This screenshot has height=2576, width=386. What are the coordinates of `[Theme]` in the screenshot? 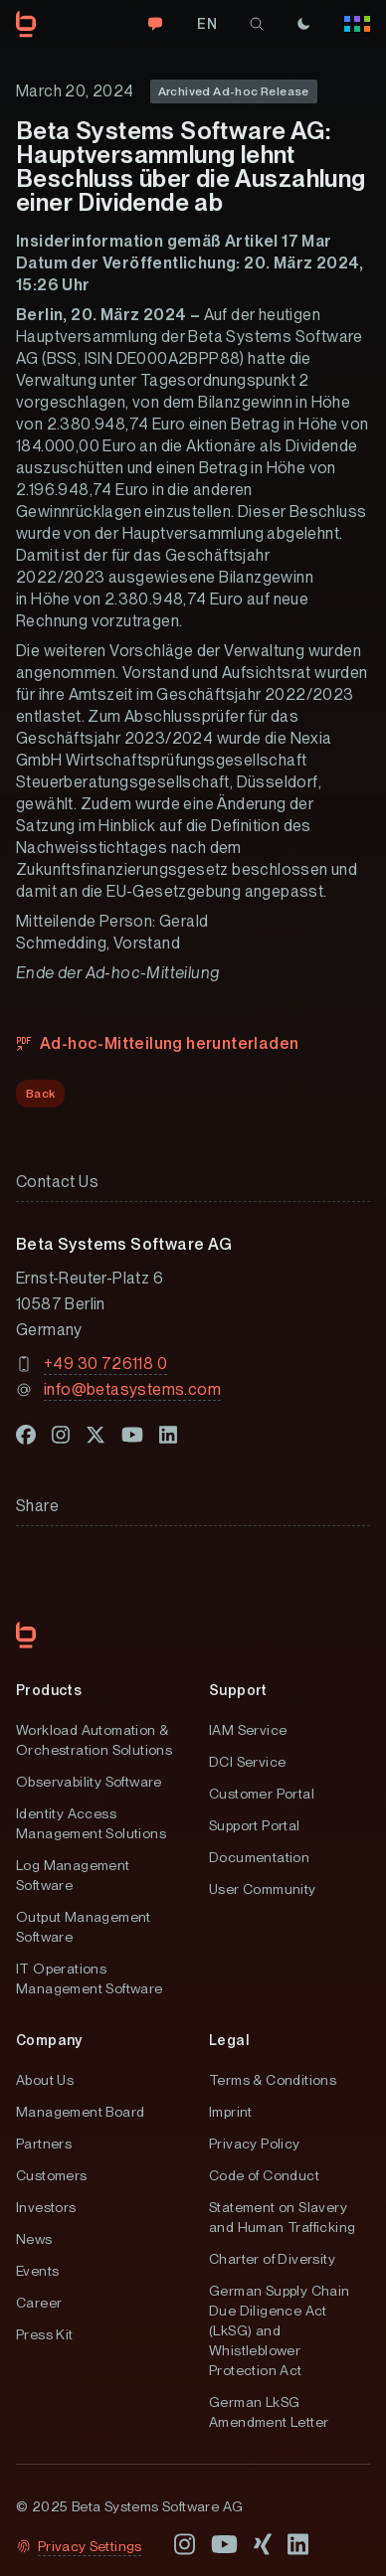 It's located at (303, 24).